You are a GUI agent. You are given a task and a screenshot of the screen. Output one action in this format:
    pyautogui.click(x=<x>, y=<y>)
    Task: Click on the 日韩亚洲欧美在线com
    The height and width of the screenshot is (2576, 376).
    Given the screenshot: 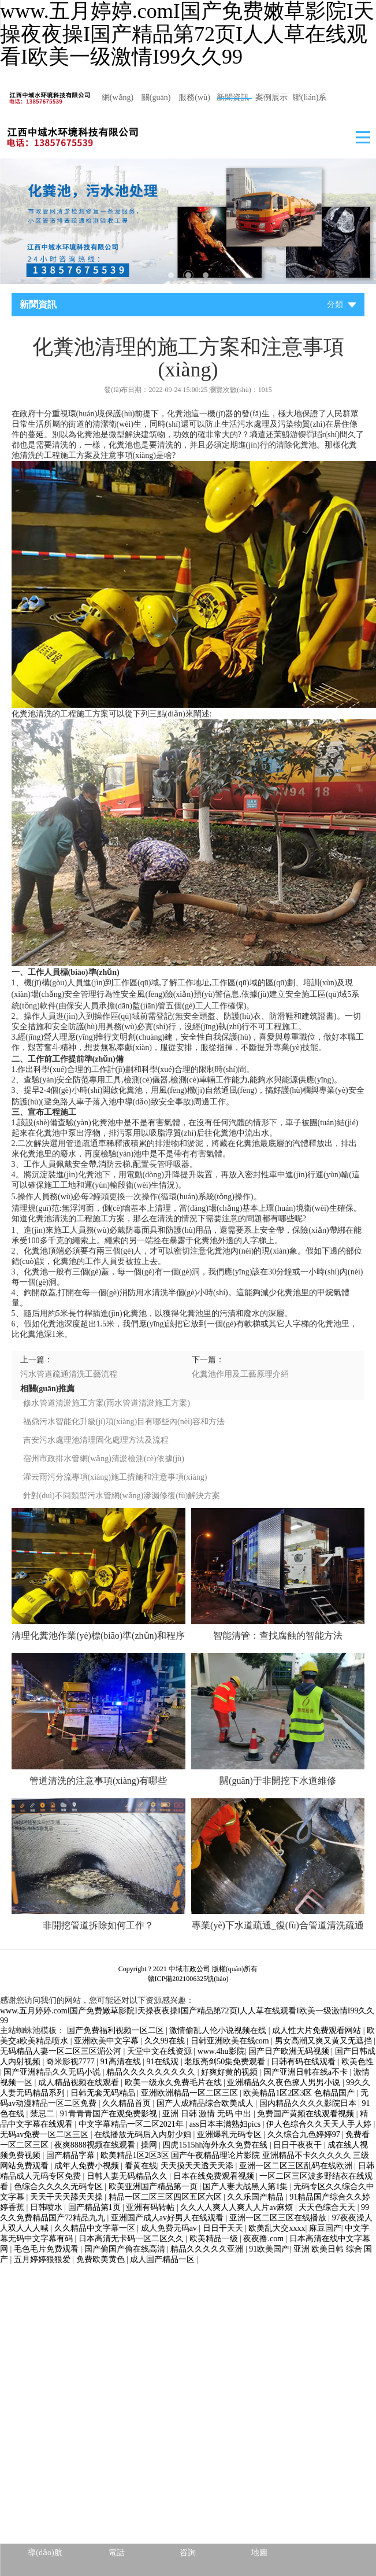 What is the action you would take?
    pyautogui.click(x=231, y=2041)
    